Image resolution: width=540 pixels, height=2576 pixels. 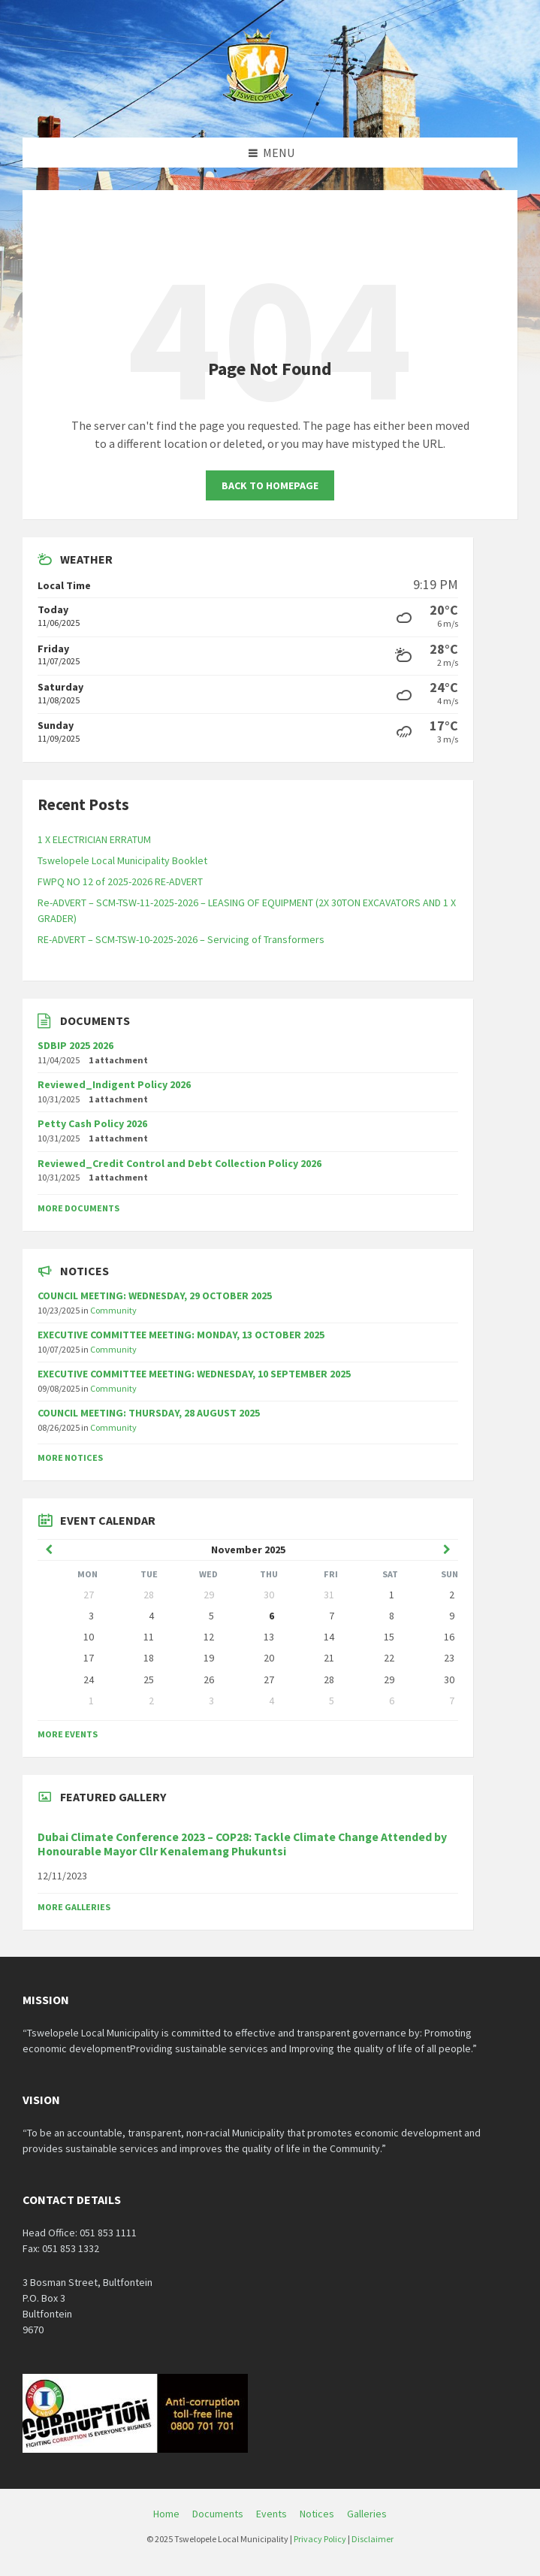 What do you see at coordinates (92, 1123) in the screenshot?
I see `Petty Cash Policy 2026` at bounding box center [92, 1123].